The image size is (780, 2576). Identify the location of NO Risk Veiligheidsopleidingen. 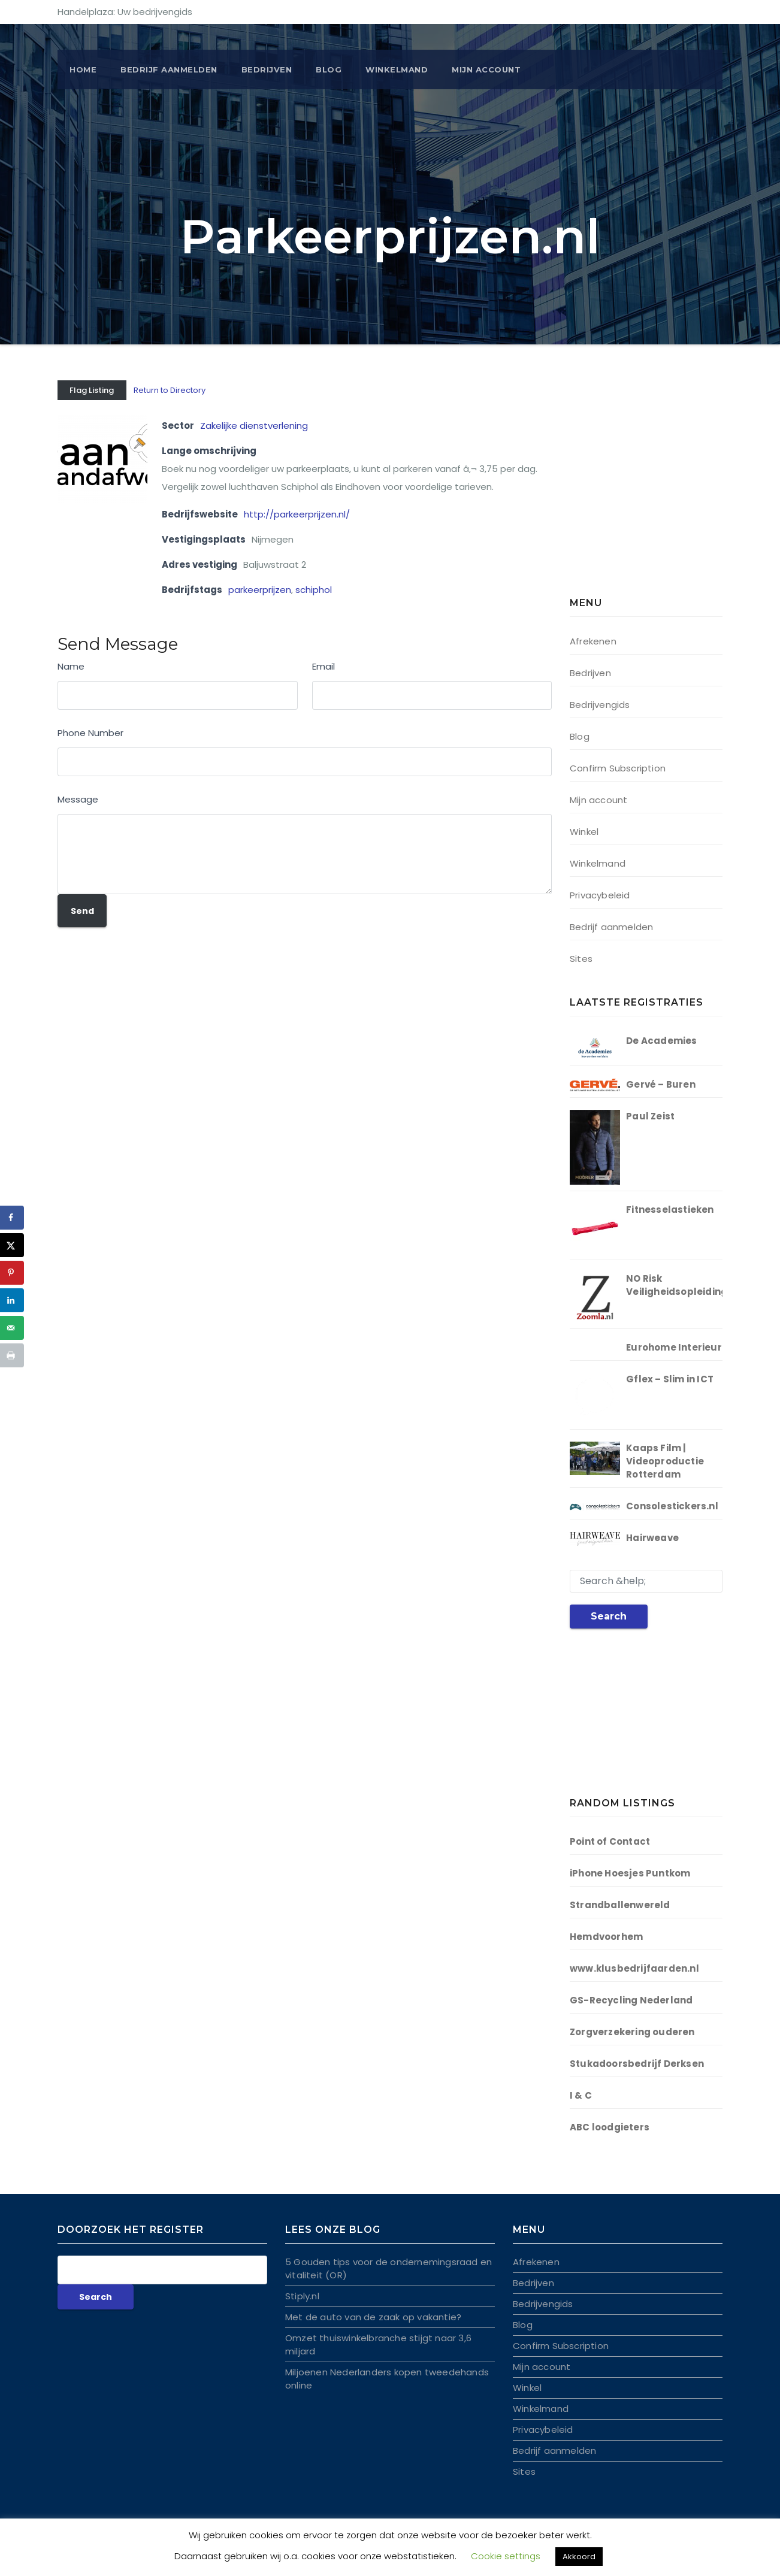
(682, 1285).